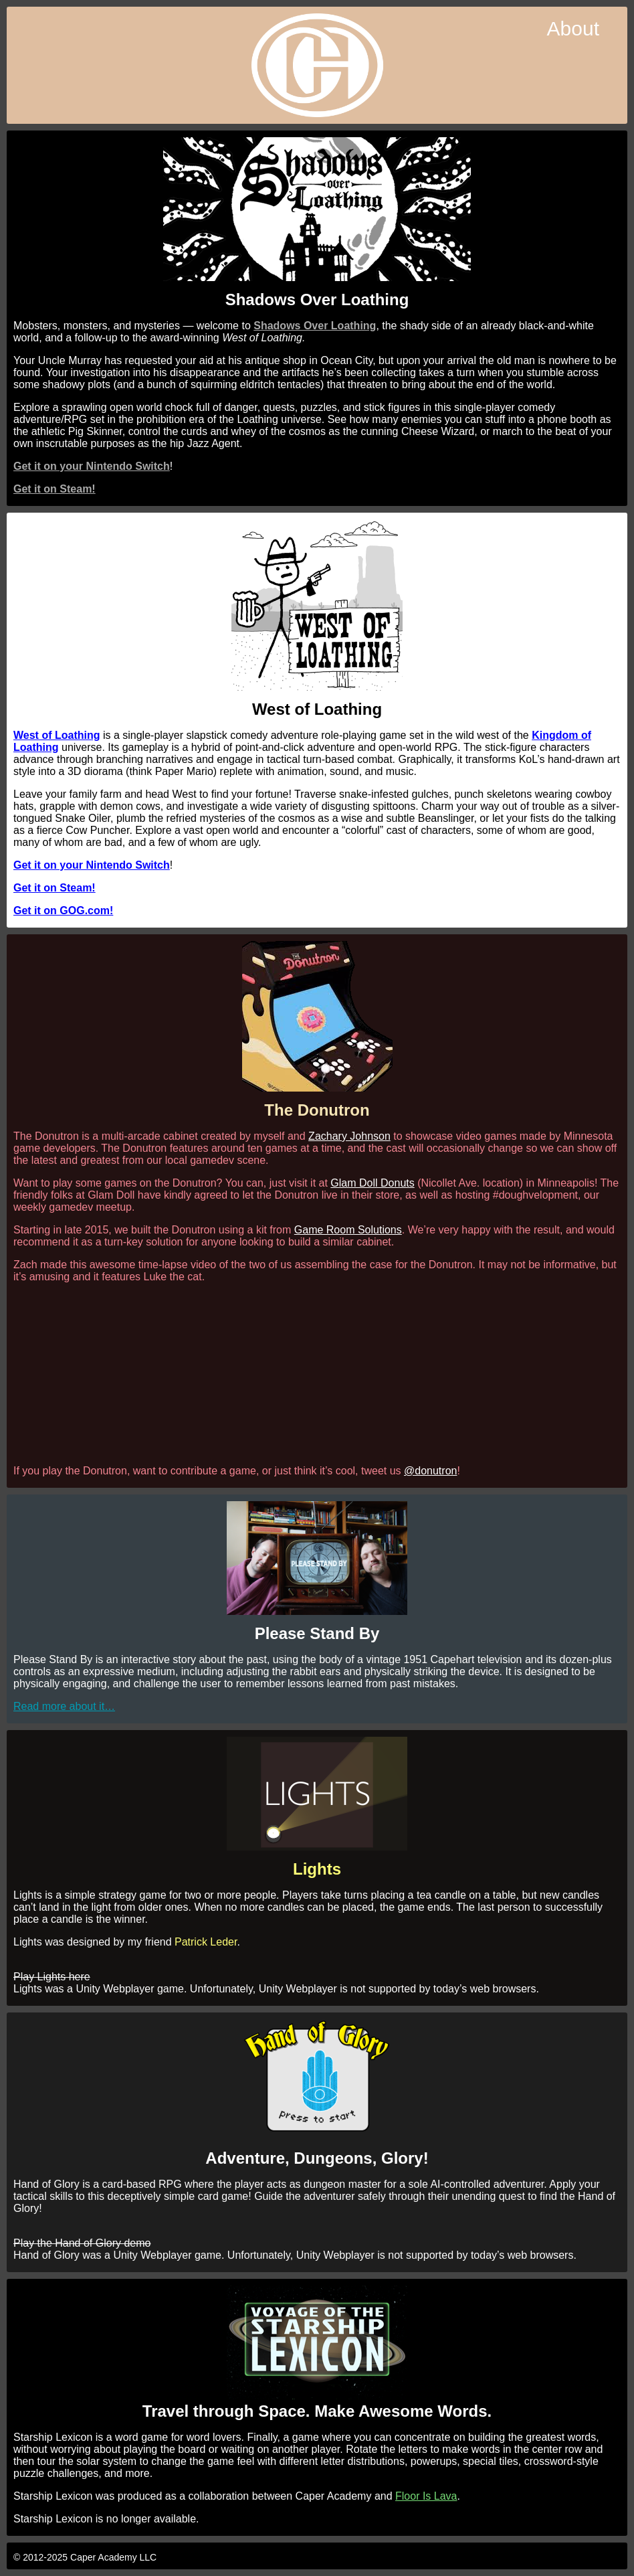  What do you see at coordinates (317, 1373) in the screenshot?
I see `<br />` at bounding box center [317, 1373].